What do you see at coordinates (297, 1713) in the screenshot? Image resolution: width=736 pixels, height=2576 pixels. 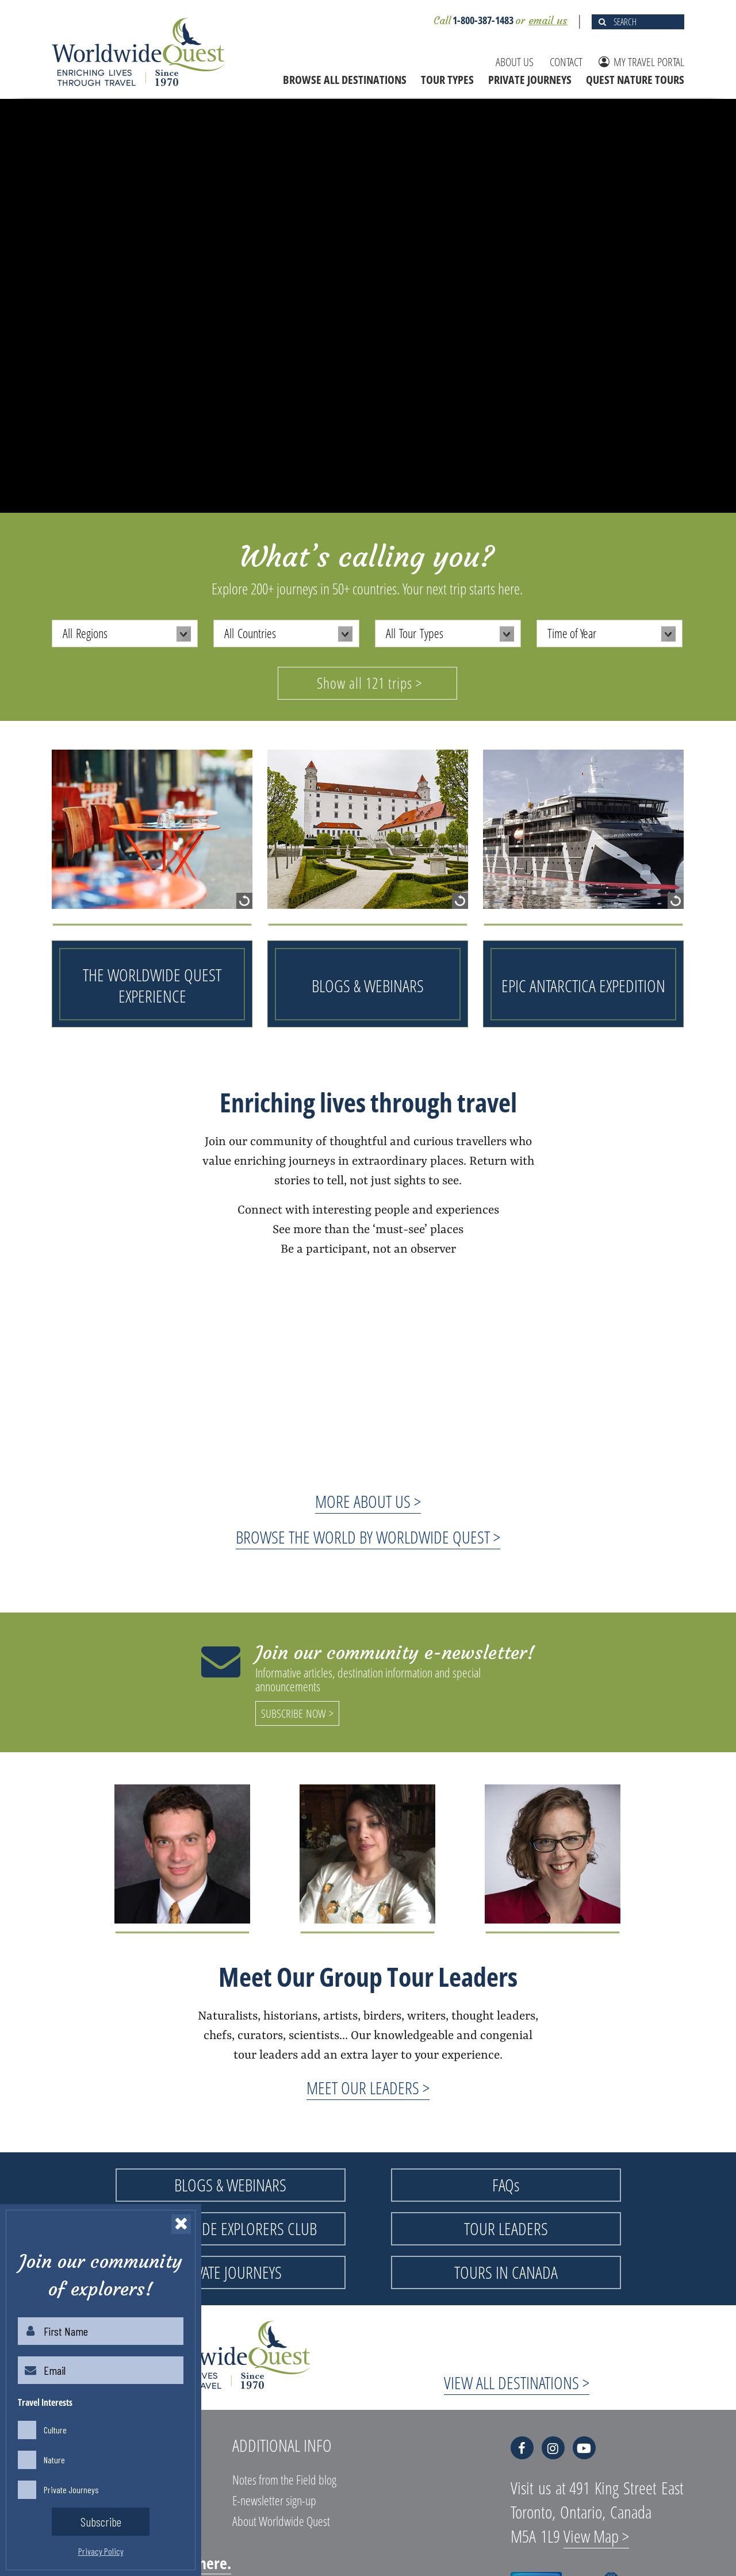 I see `SUBSCRIBE NOW >` at bounding box center [297, 1713].